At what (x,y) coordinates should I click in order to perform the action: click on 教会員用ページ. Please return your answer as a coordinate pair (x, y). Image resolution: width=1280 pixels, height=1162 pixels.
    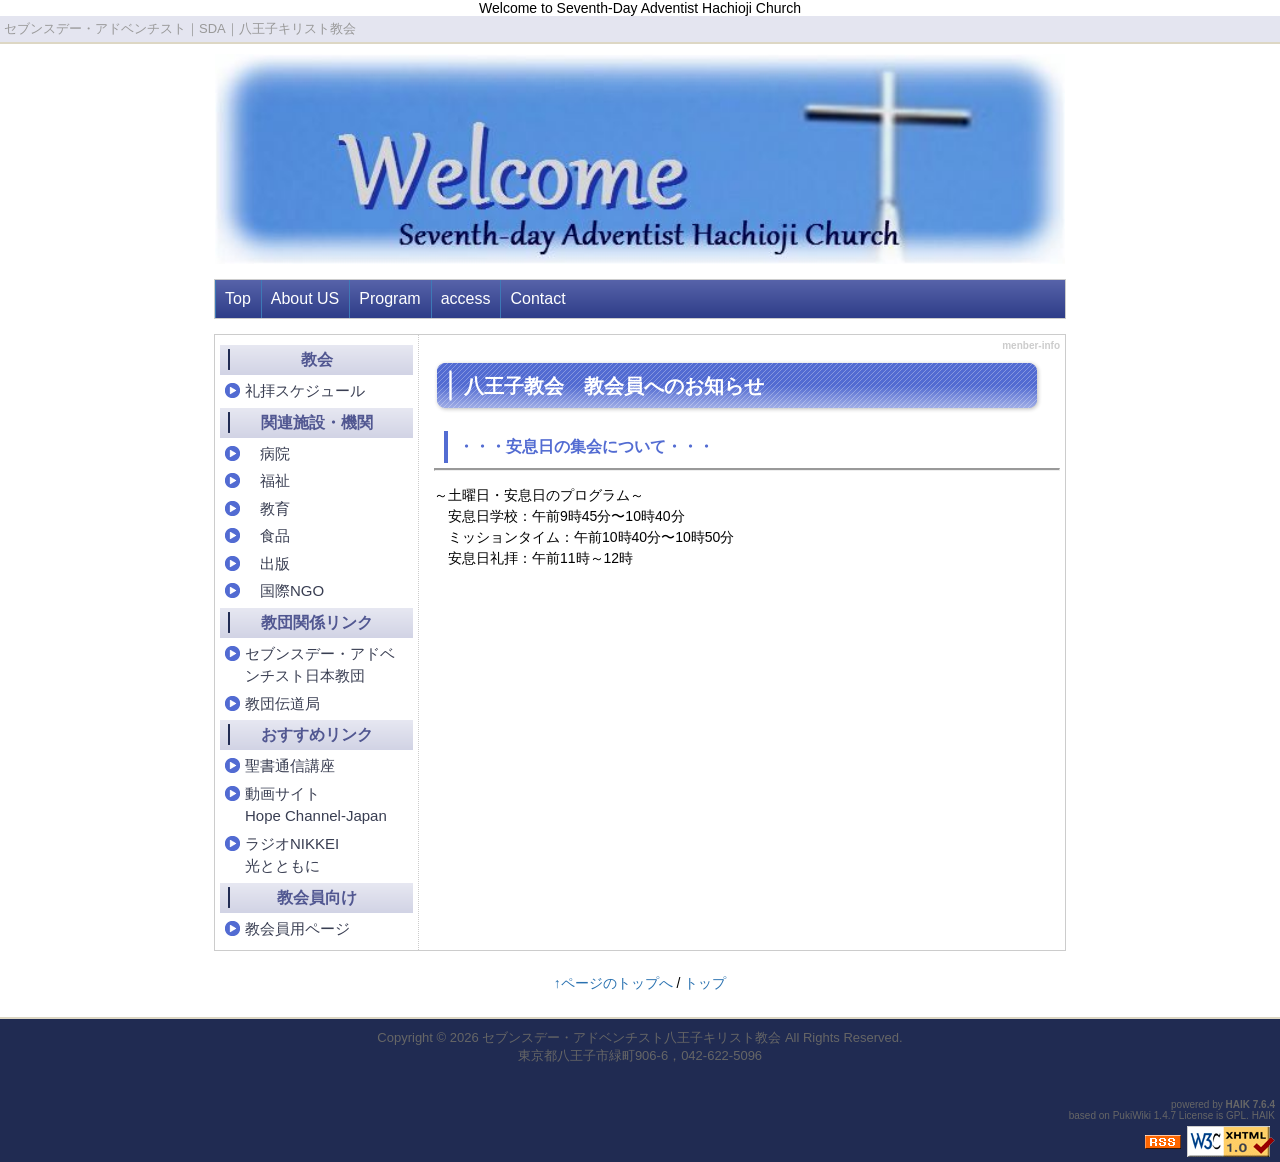
    Looking at the image, I should click on (297, 928).